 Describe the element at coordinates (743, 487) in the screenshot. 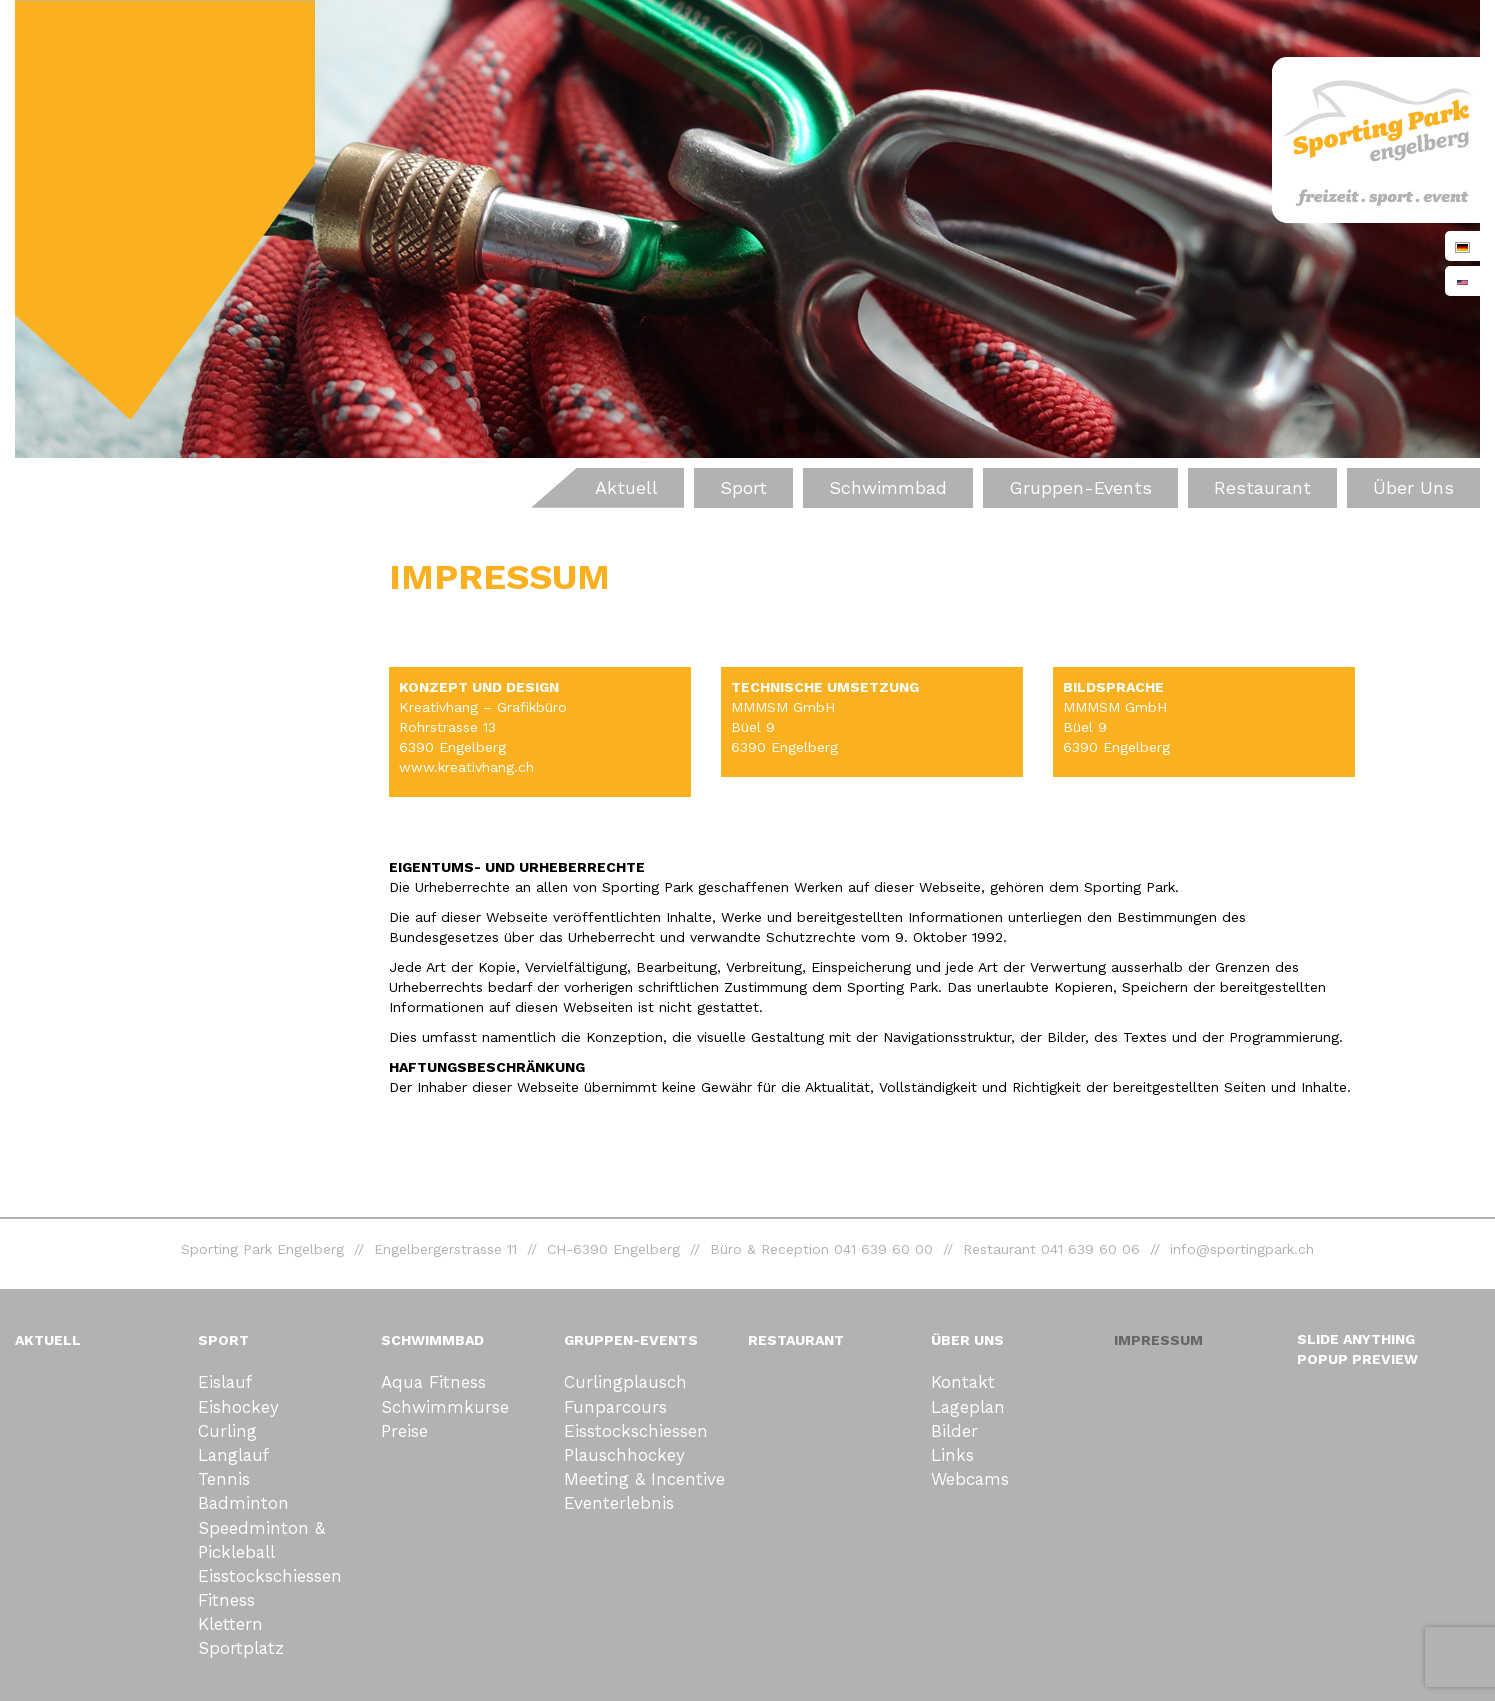

I see `Sport` at that location.